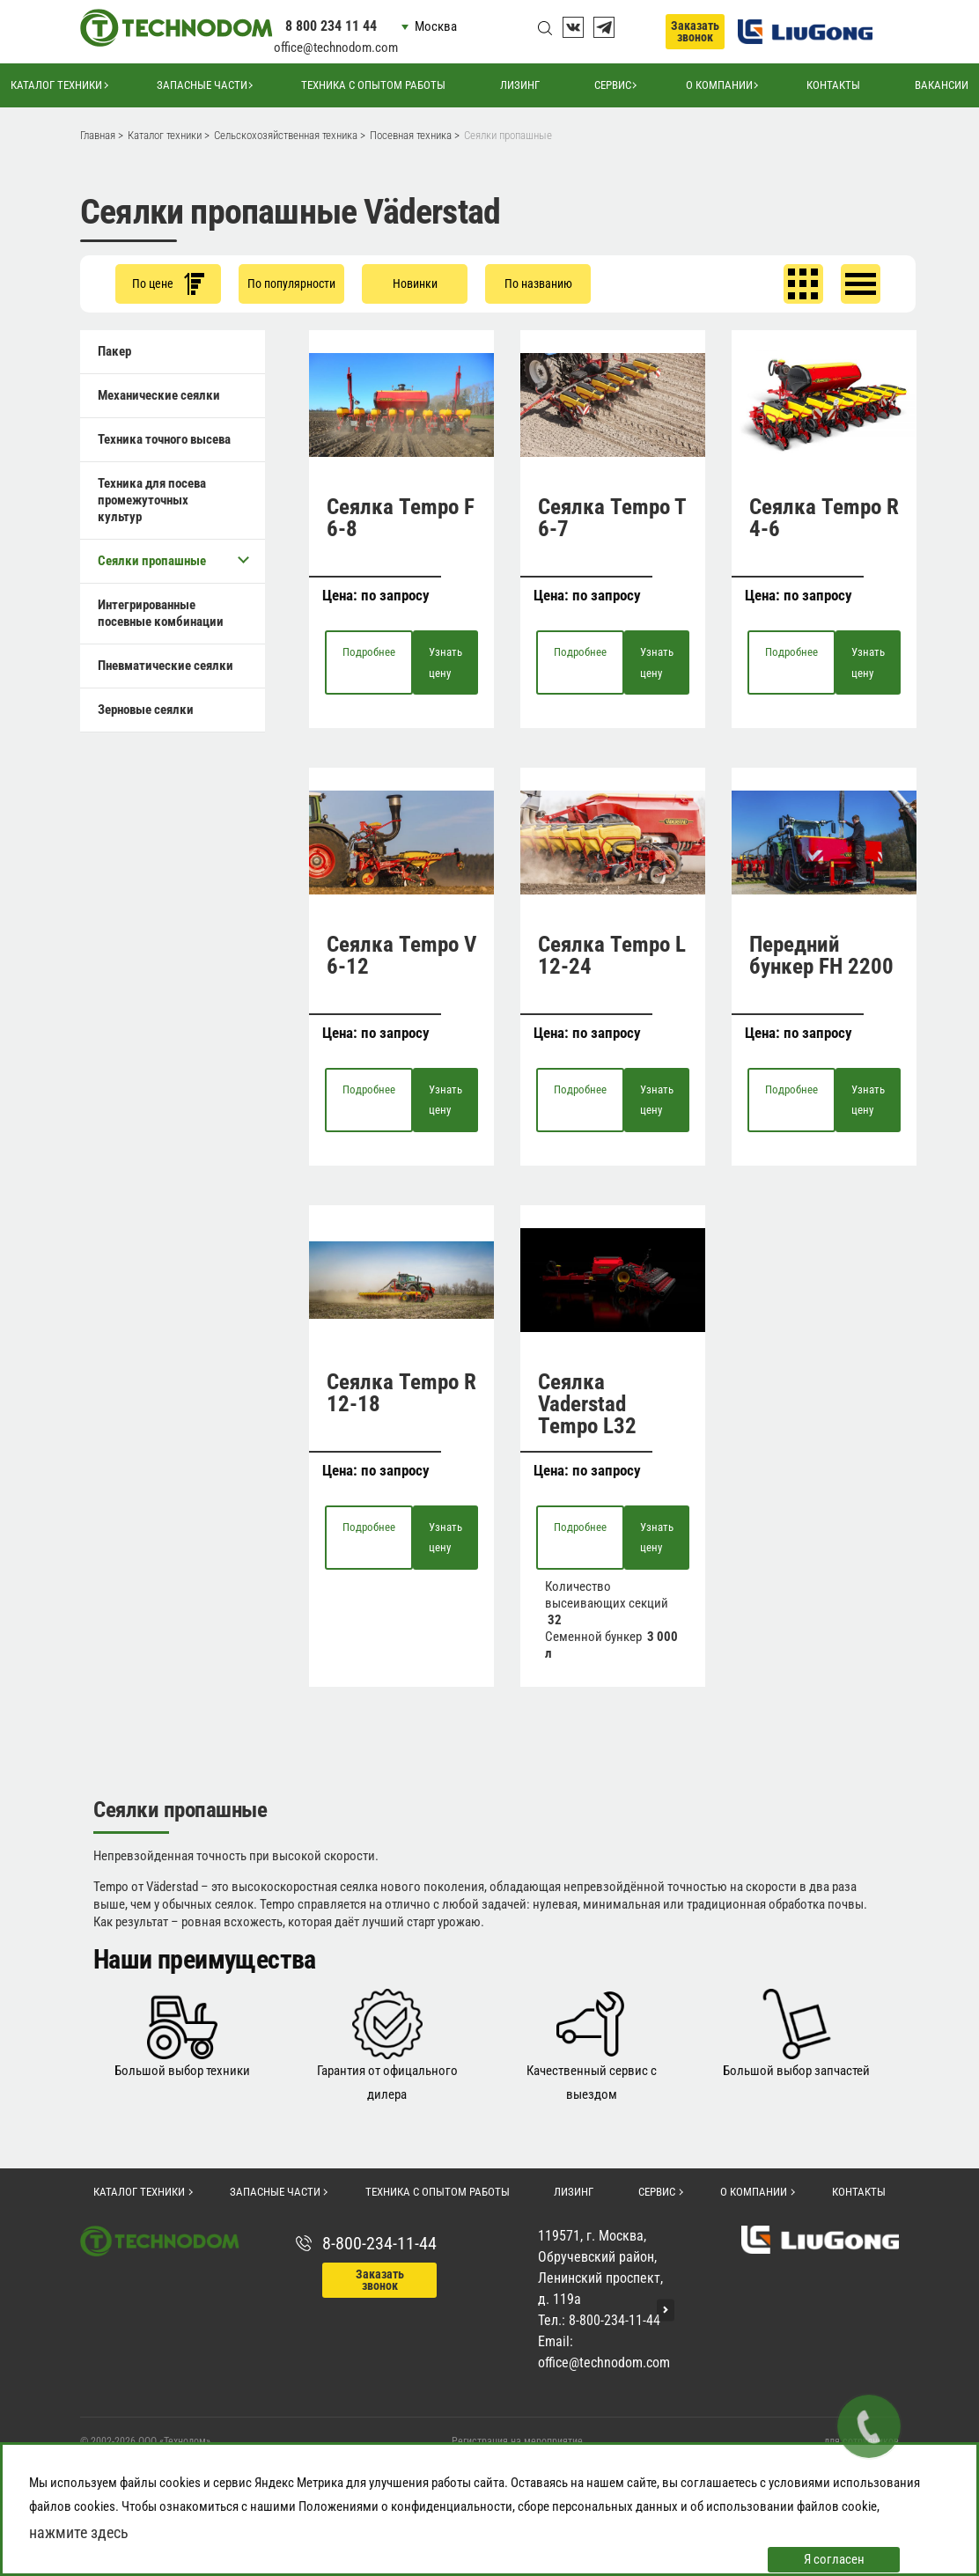 The height and width of the screenshot is (2576, 979). I want to click on Контакты, so click(833, 85).